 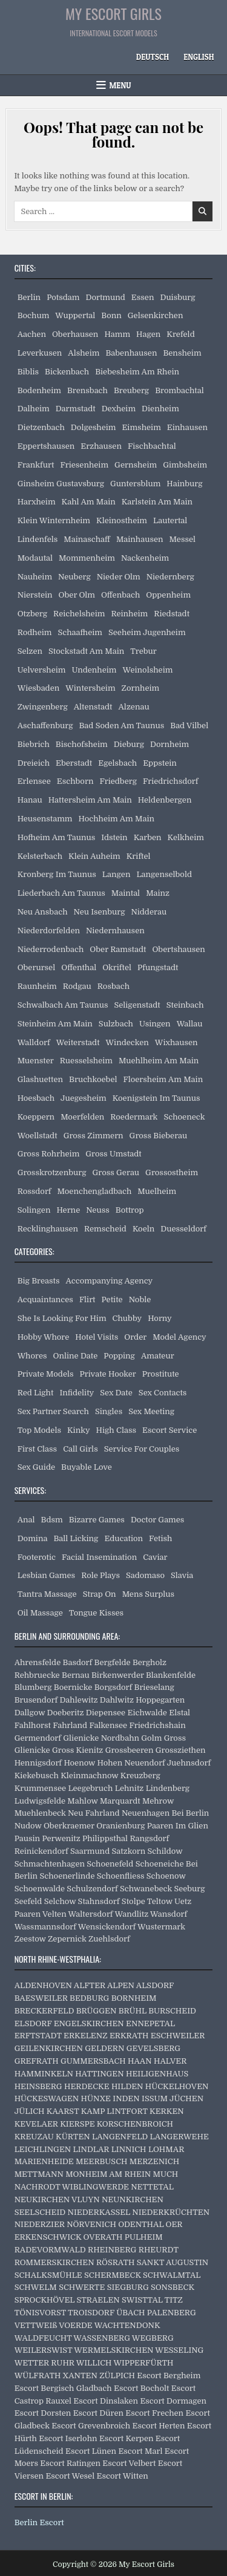 I want to click on Lehnitz, so click(x=129, y=1788).